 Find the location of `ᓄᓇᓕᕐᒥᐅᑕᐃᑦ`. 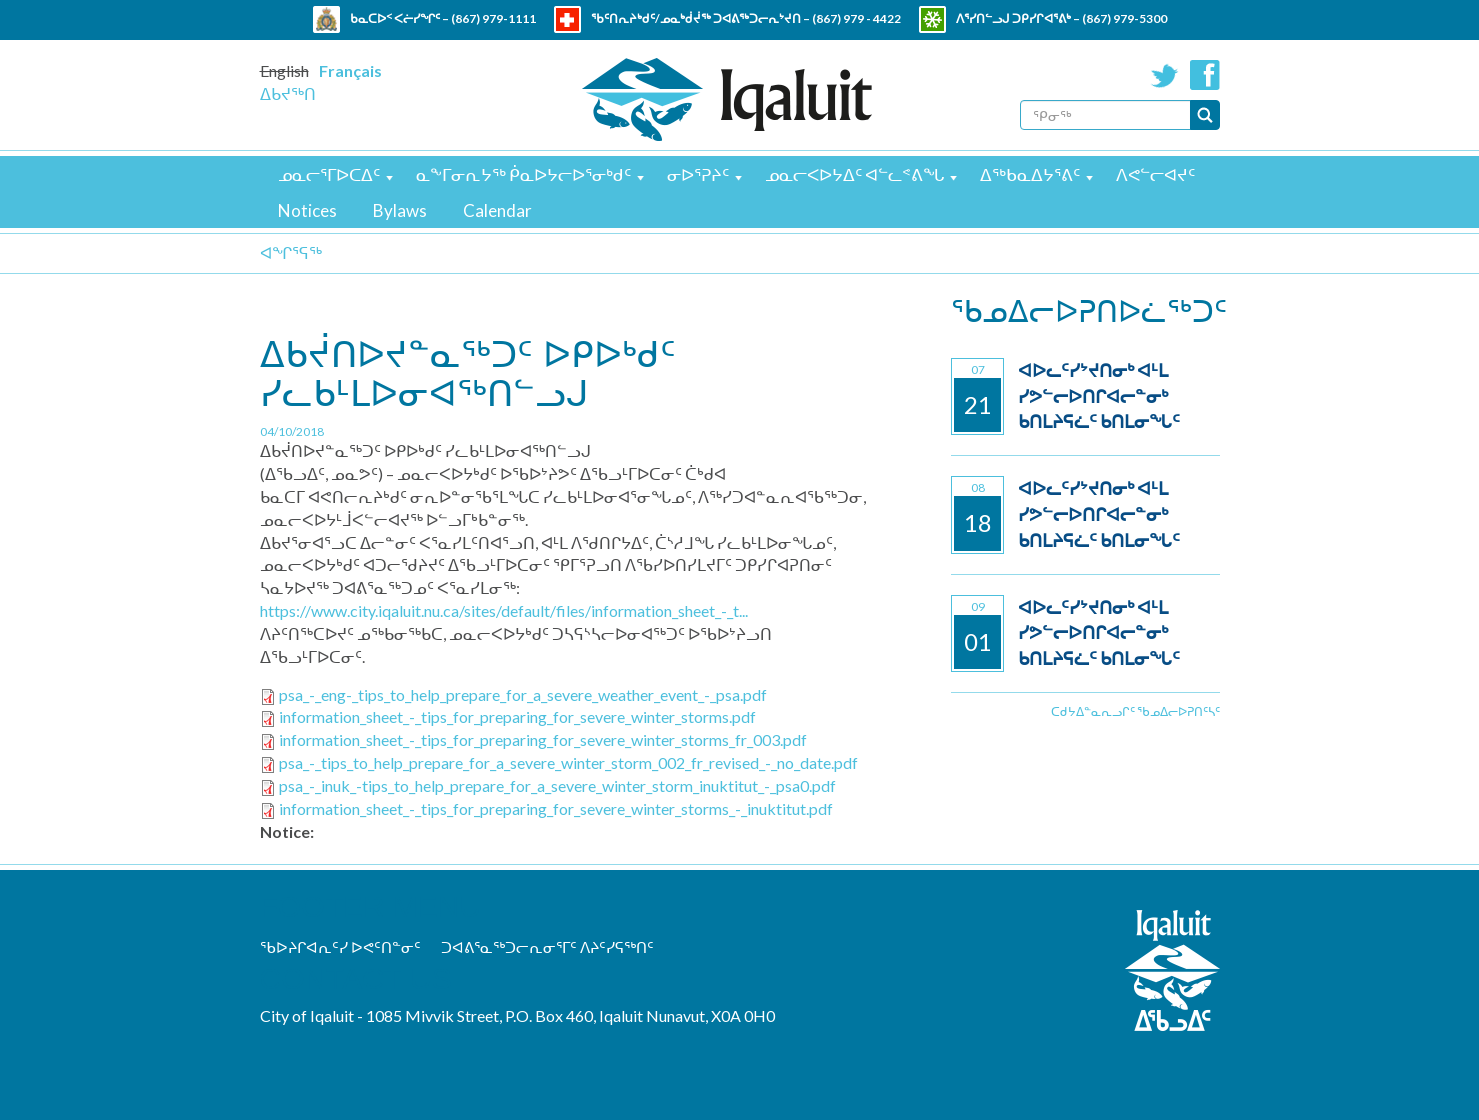

ᓄᓇᓕᕐᒥᐅᑕᐃᑦ is located at coordinates (329, 174).